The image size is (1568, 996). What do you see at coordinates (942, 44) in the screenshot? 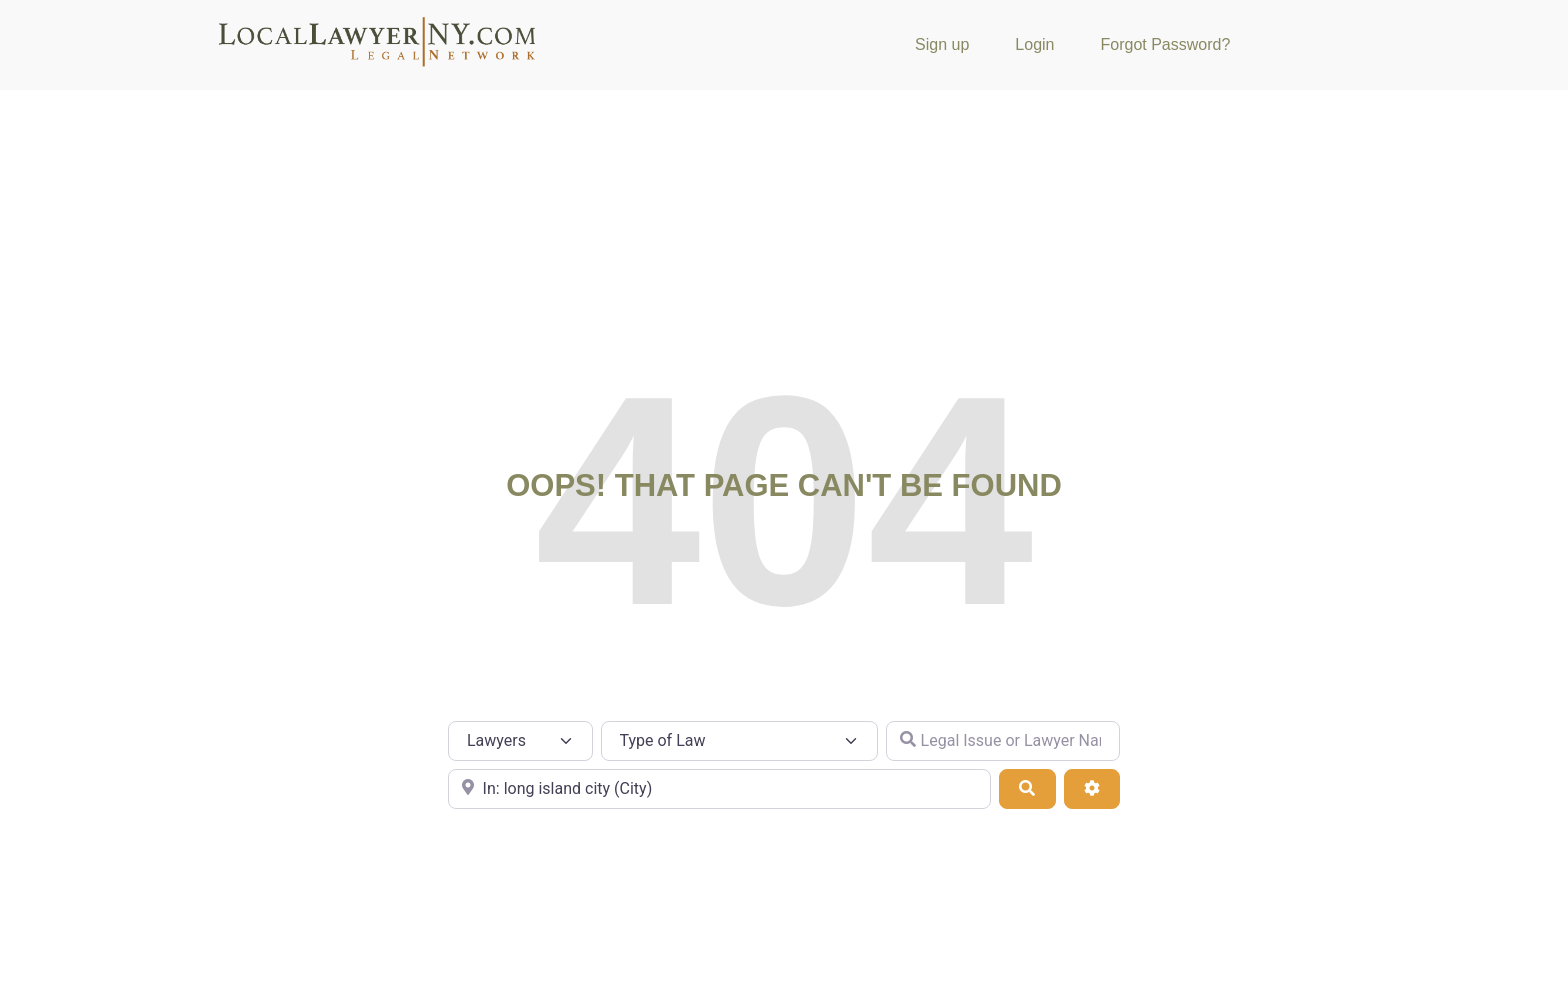
I see `Sign up` at bounding box center [942, 44].